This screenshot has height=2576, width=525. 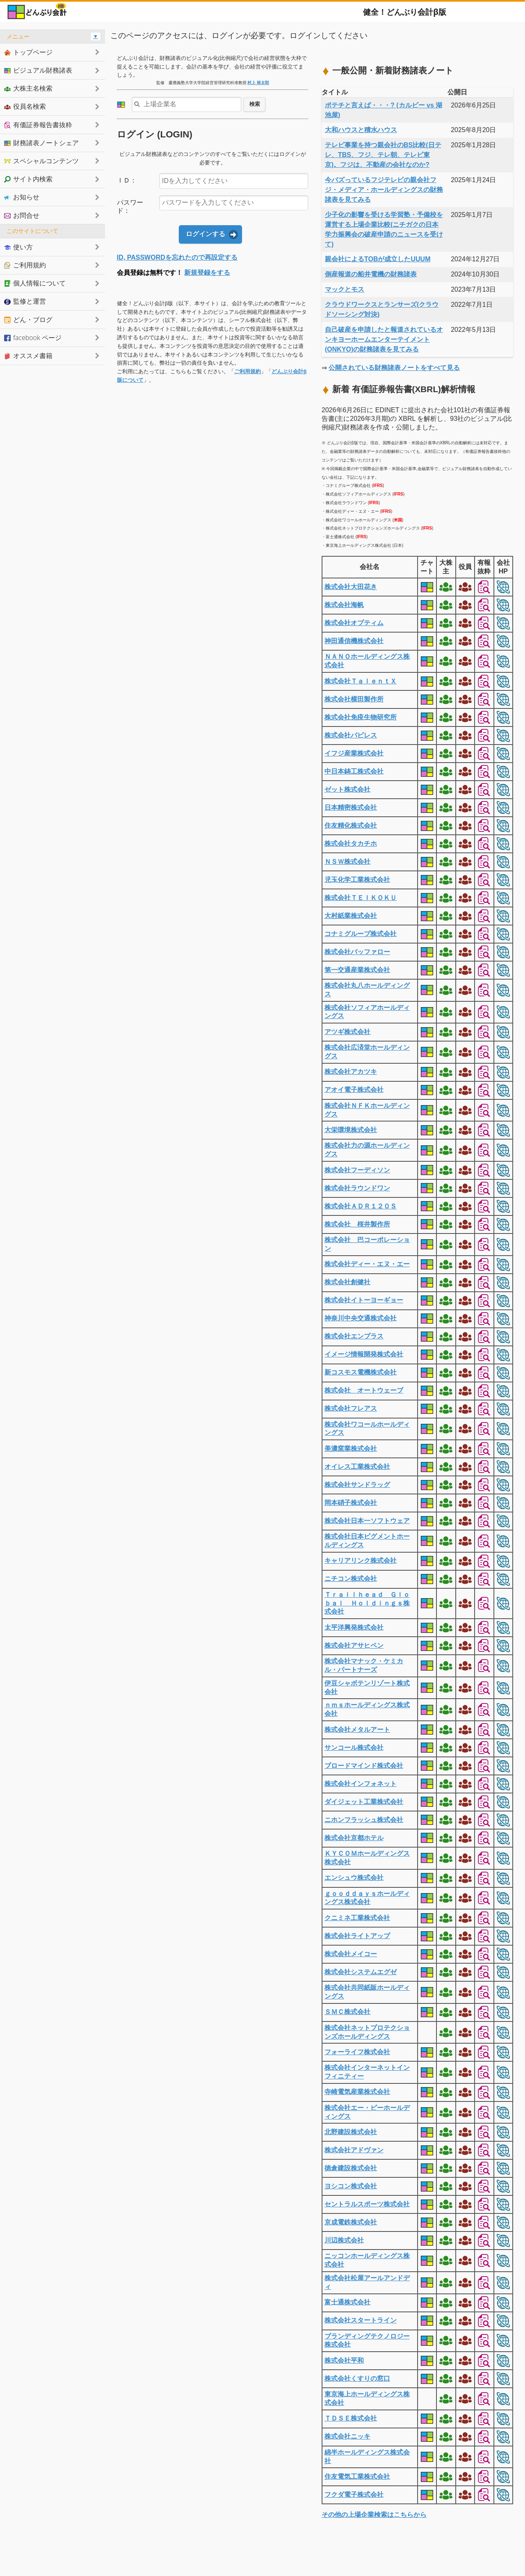 What do you see at coordinates (353, 1837) in the screenshot?
I see `株式会社京都ホテル` at bounding box center [353, 1837].